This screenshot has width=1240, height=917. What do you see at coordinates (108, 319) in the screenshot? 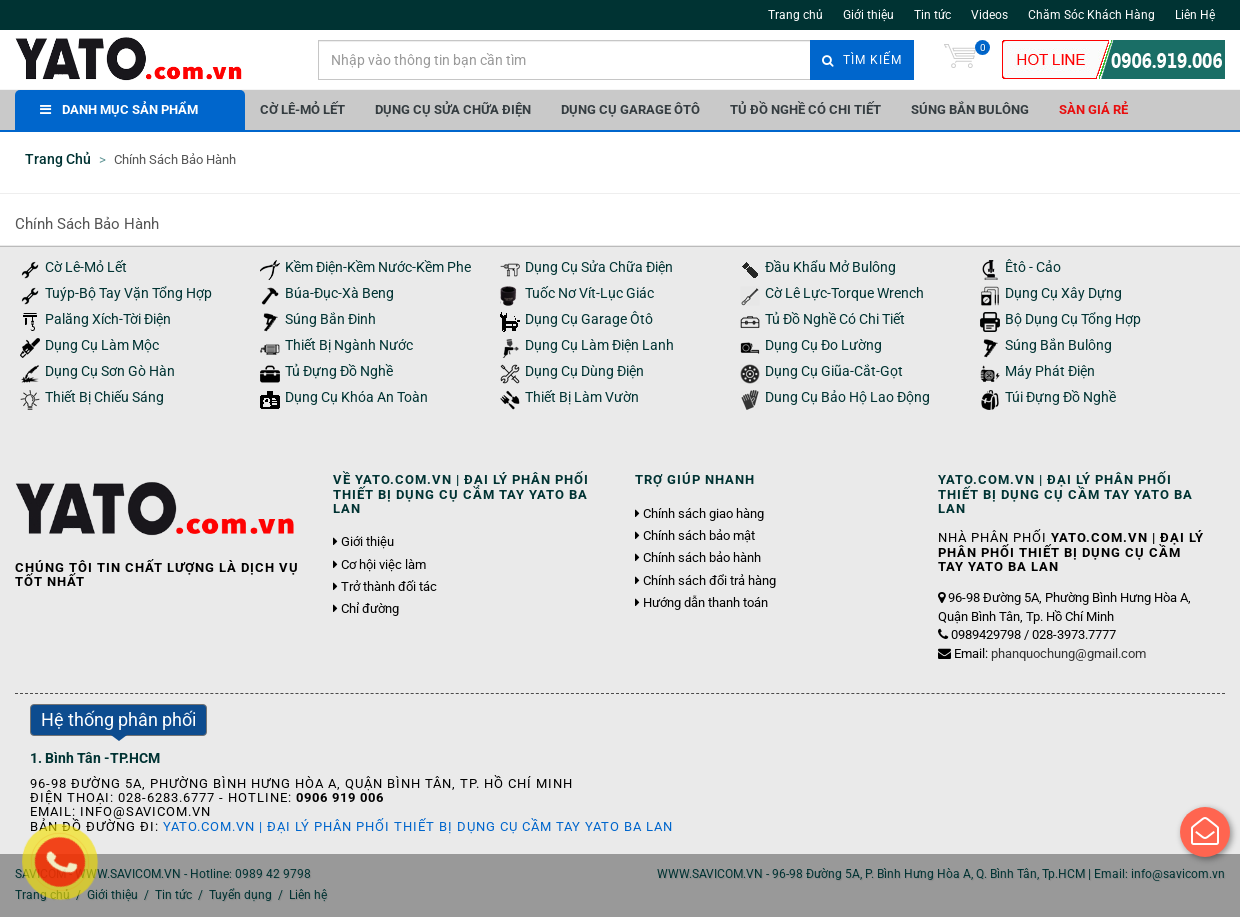
I see `Palăng Xích-Tời Điện` at bounding box center [108, 319].